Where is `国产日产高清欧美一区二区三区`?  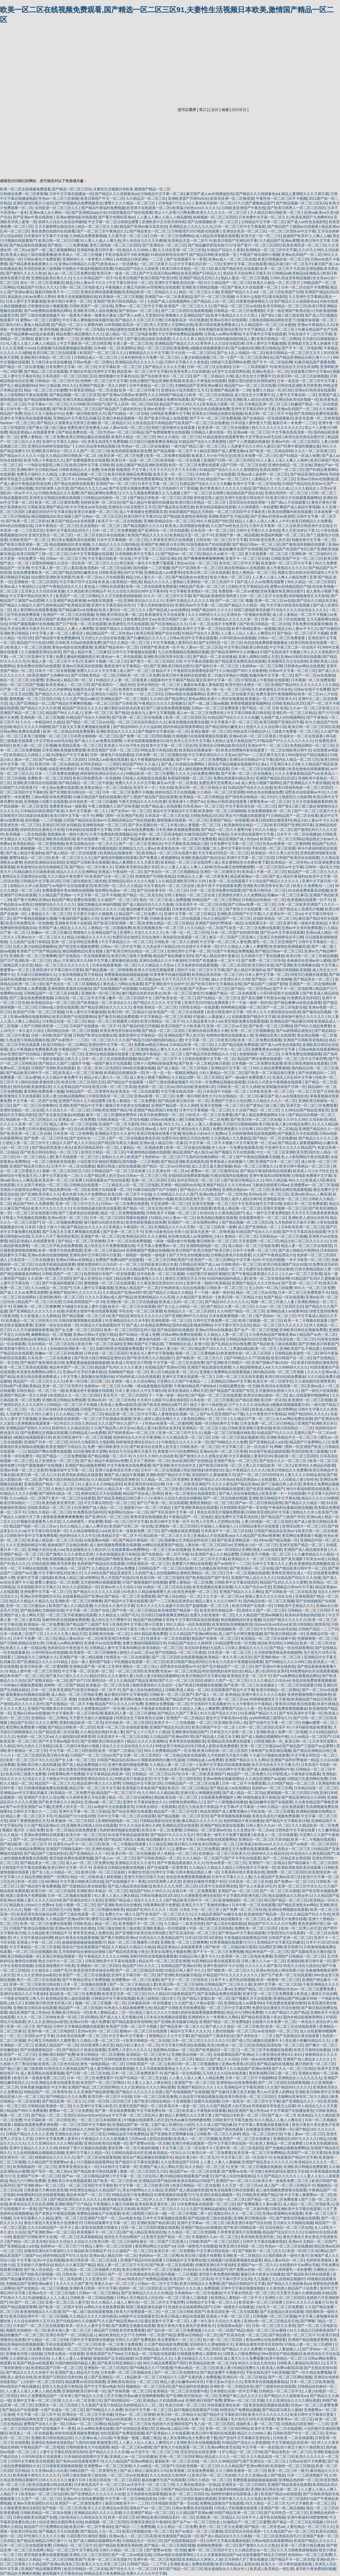 国产日产高清欧美一区二区三区 is located at coordinates (196, 568).